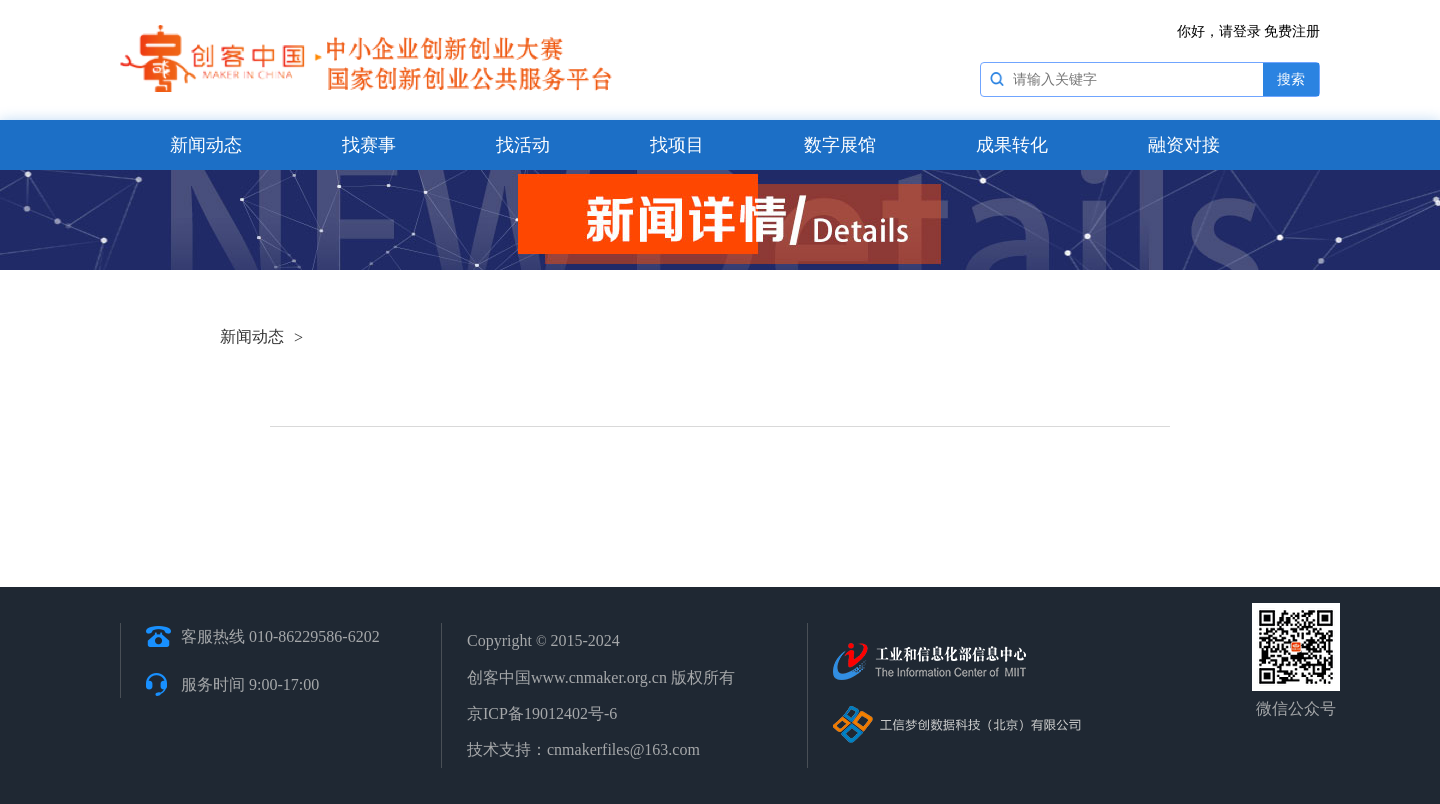 Image resolution: width=1440 pixels, height=804 pixels. Describe the element at coordinates (369, 145) in the screenshot. I see `找赛事` at that location.